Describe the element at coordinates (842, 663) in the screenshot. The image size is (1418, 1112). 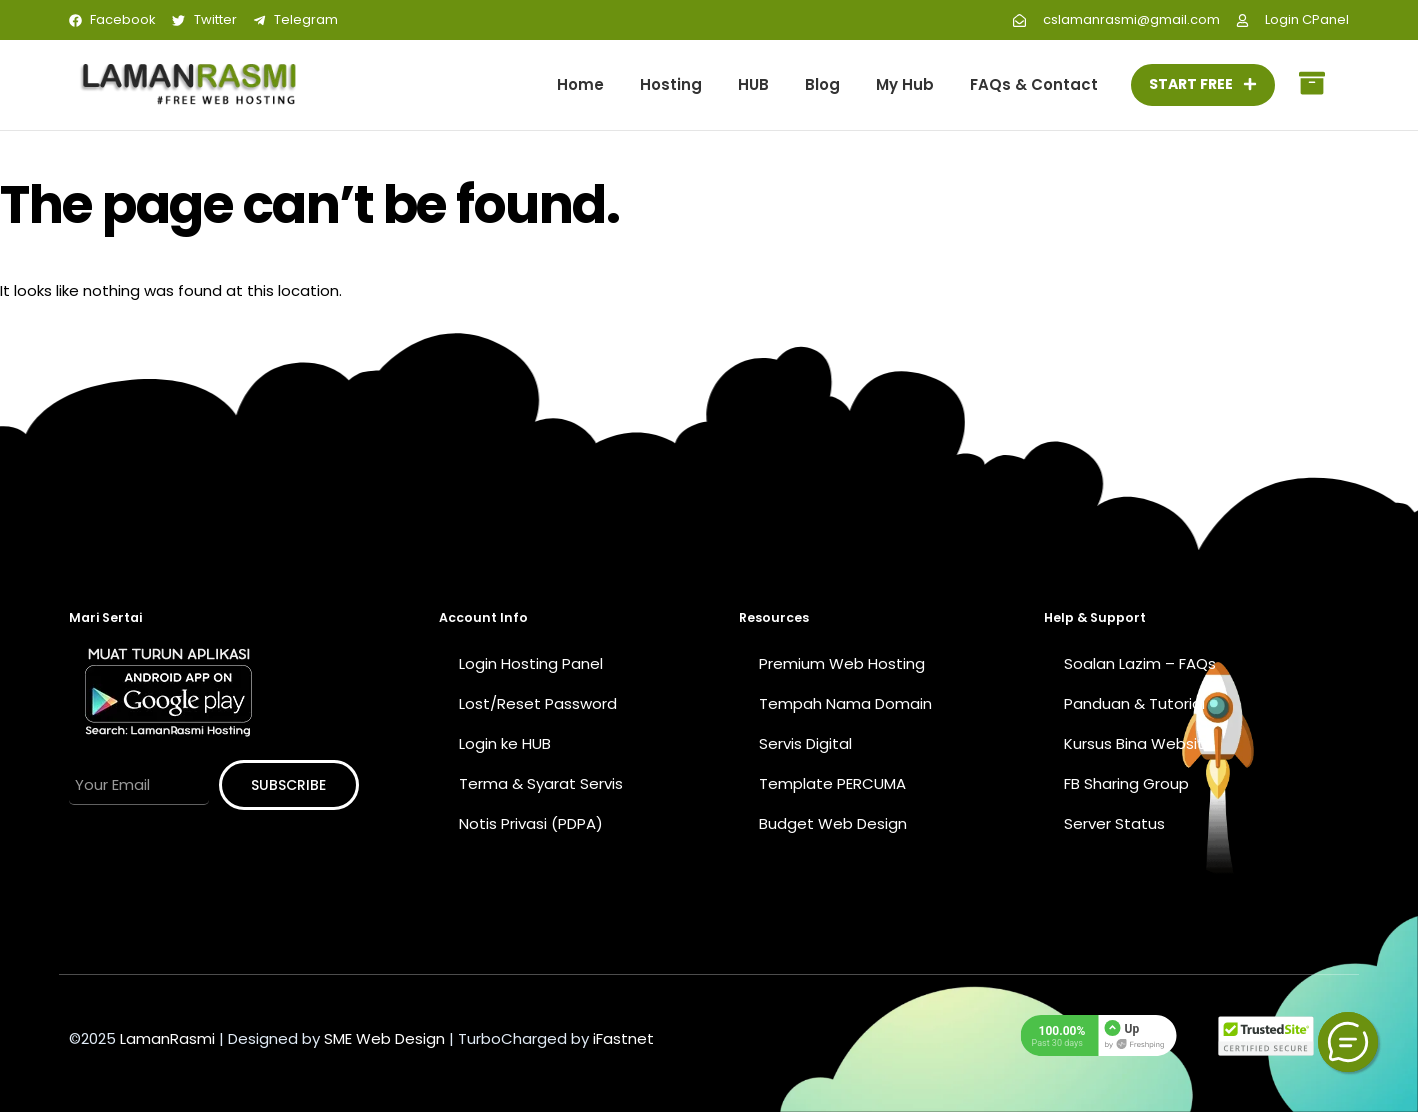
I see `Premium Web Hosting` at that location.